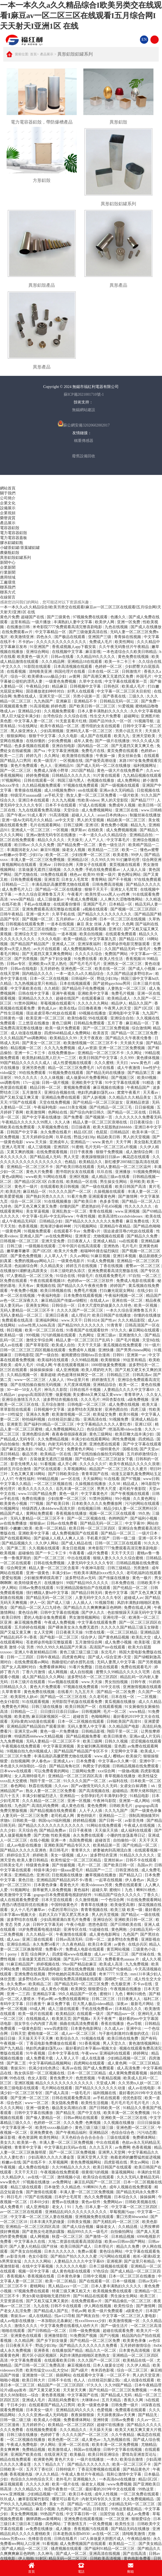 The image size is (162, 2576). Describe the element at coordinates (51, 909) in the screenshot. I see `亚洲免费观看高清完整版在线观看` at that location.